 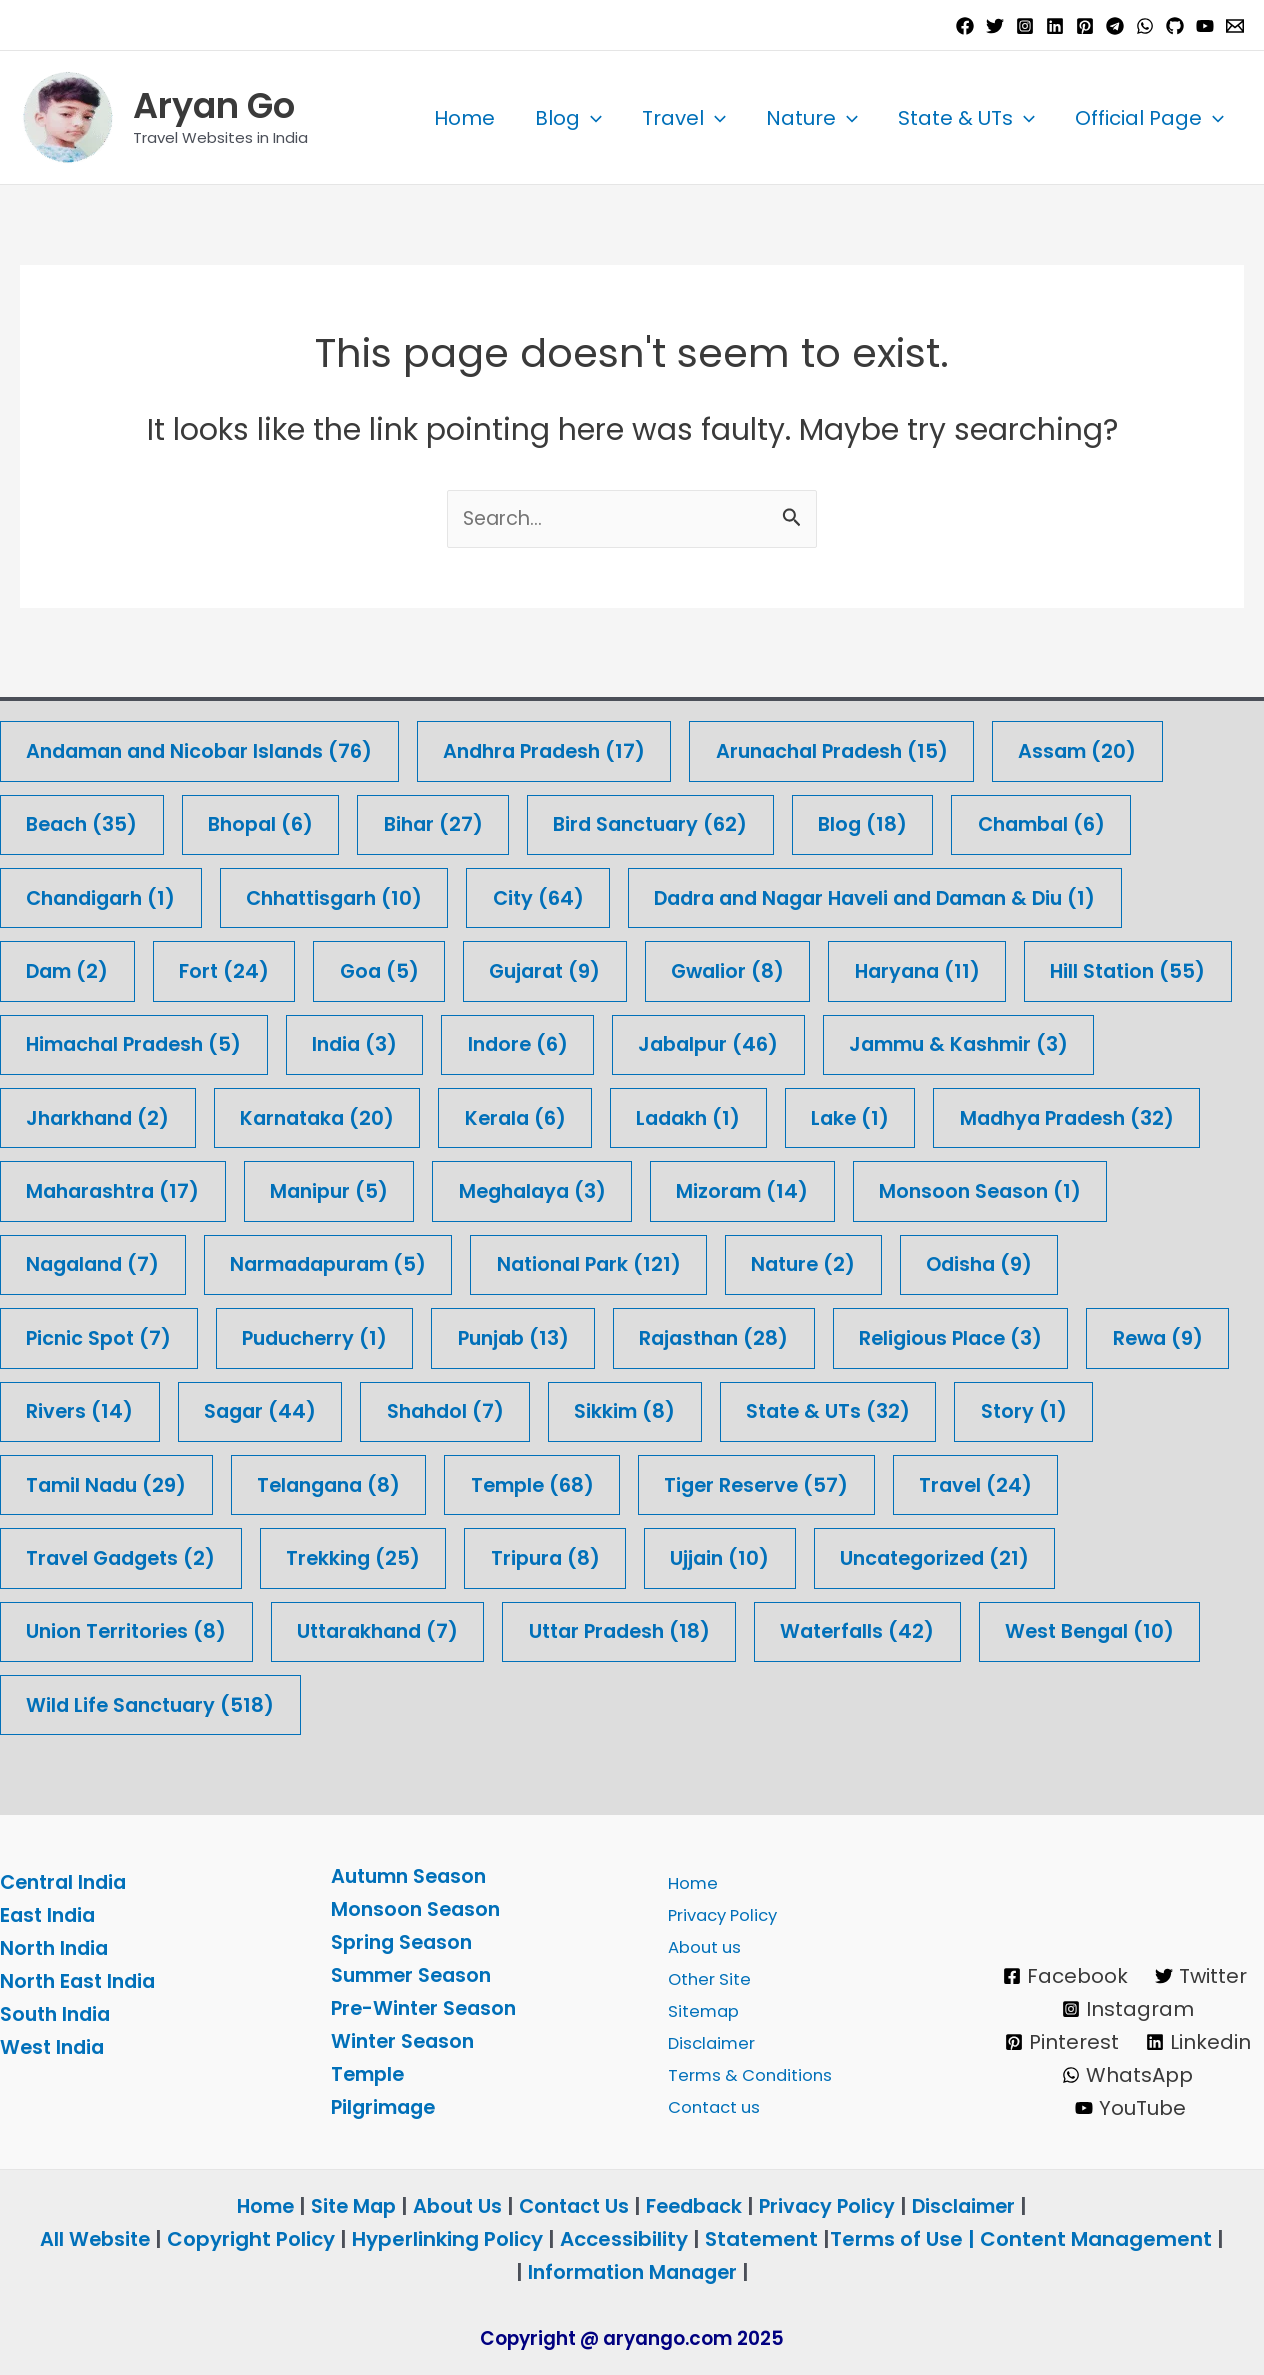 What do you see at coordinates (334, 1409) in the screenshot?
I see `Rewa [Rewa (9 items)]` at bounding box center [334, 1409].